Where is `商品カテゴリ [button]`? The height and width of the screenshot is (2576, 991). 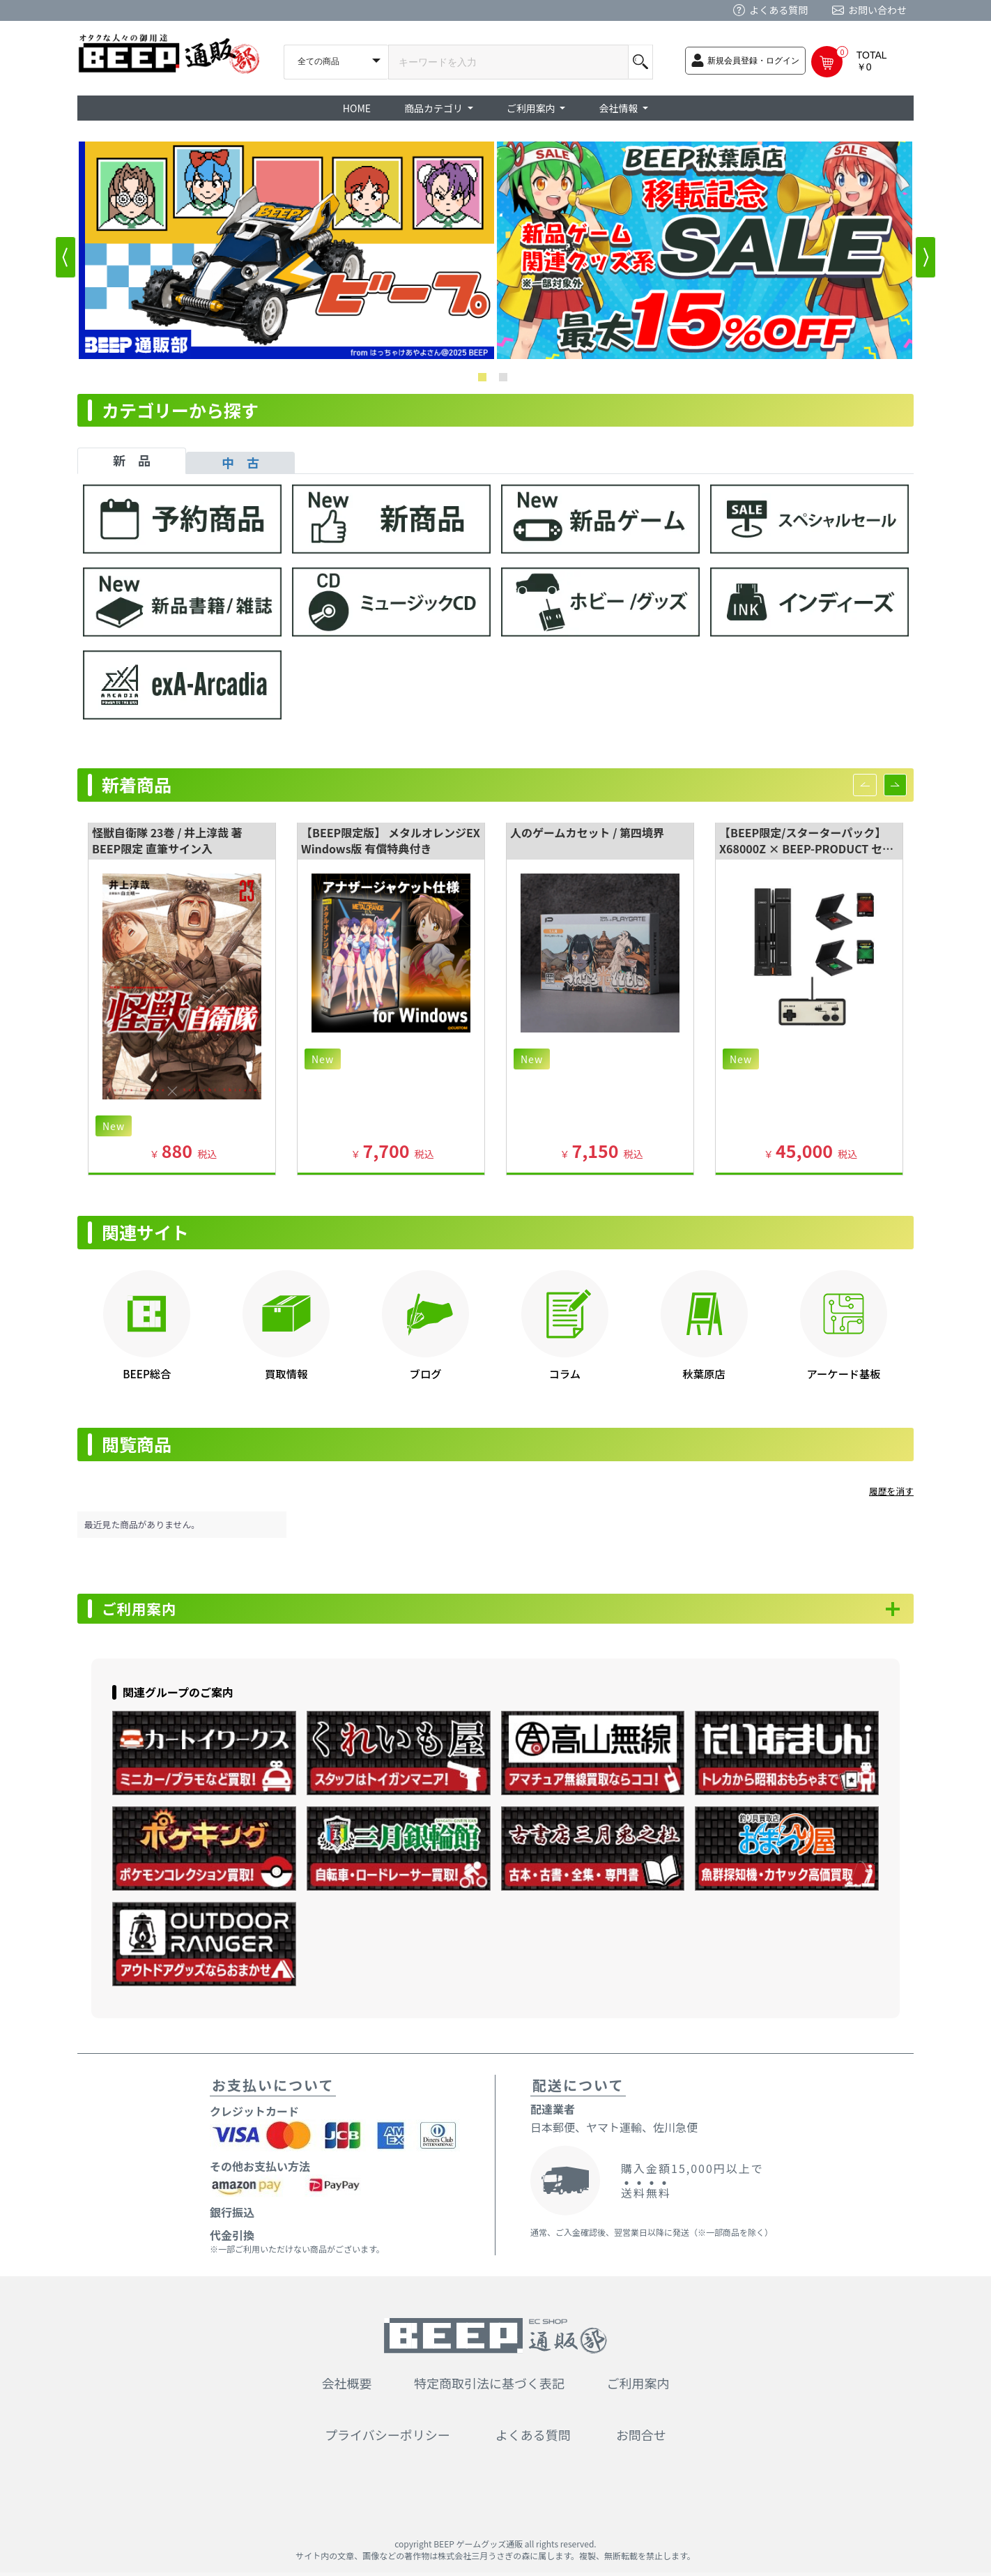
商品カテゴリ [button] is located at coordinates (434, 108).